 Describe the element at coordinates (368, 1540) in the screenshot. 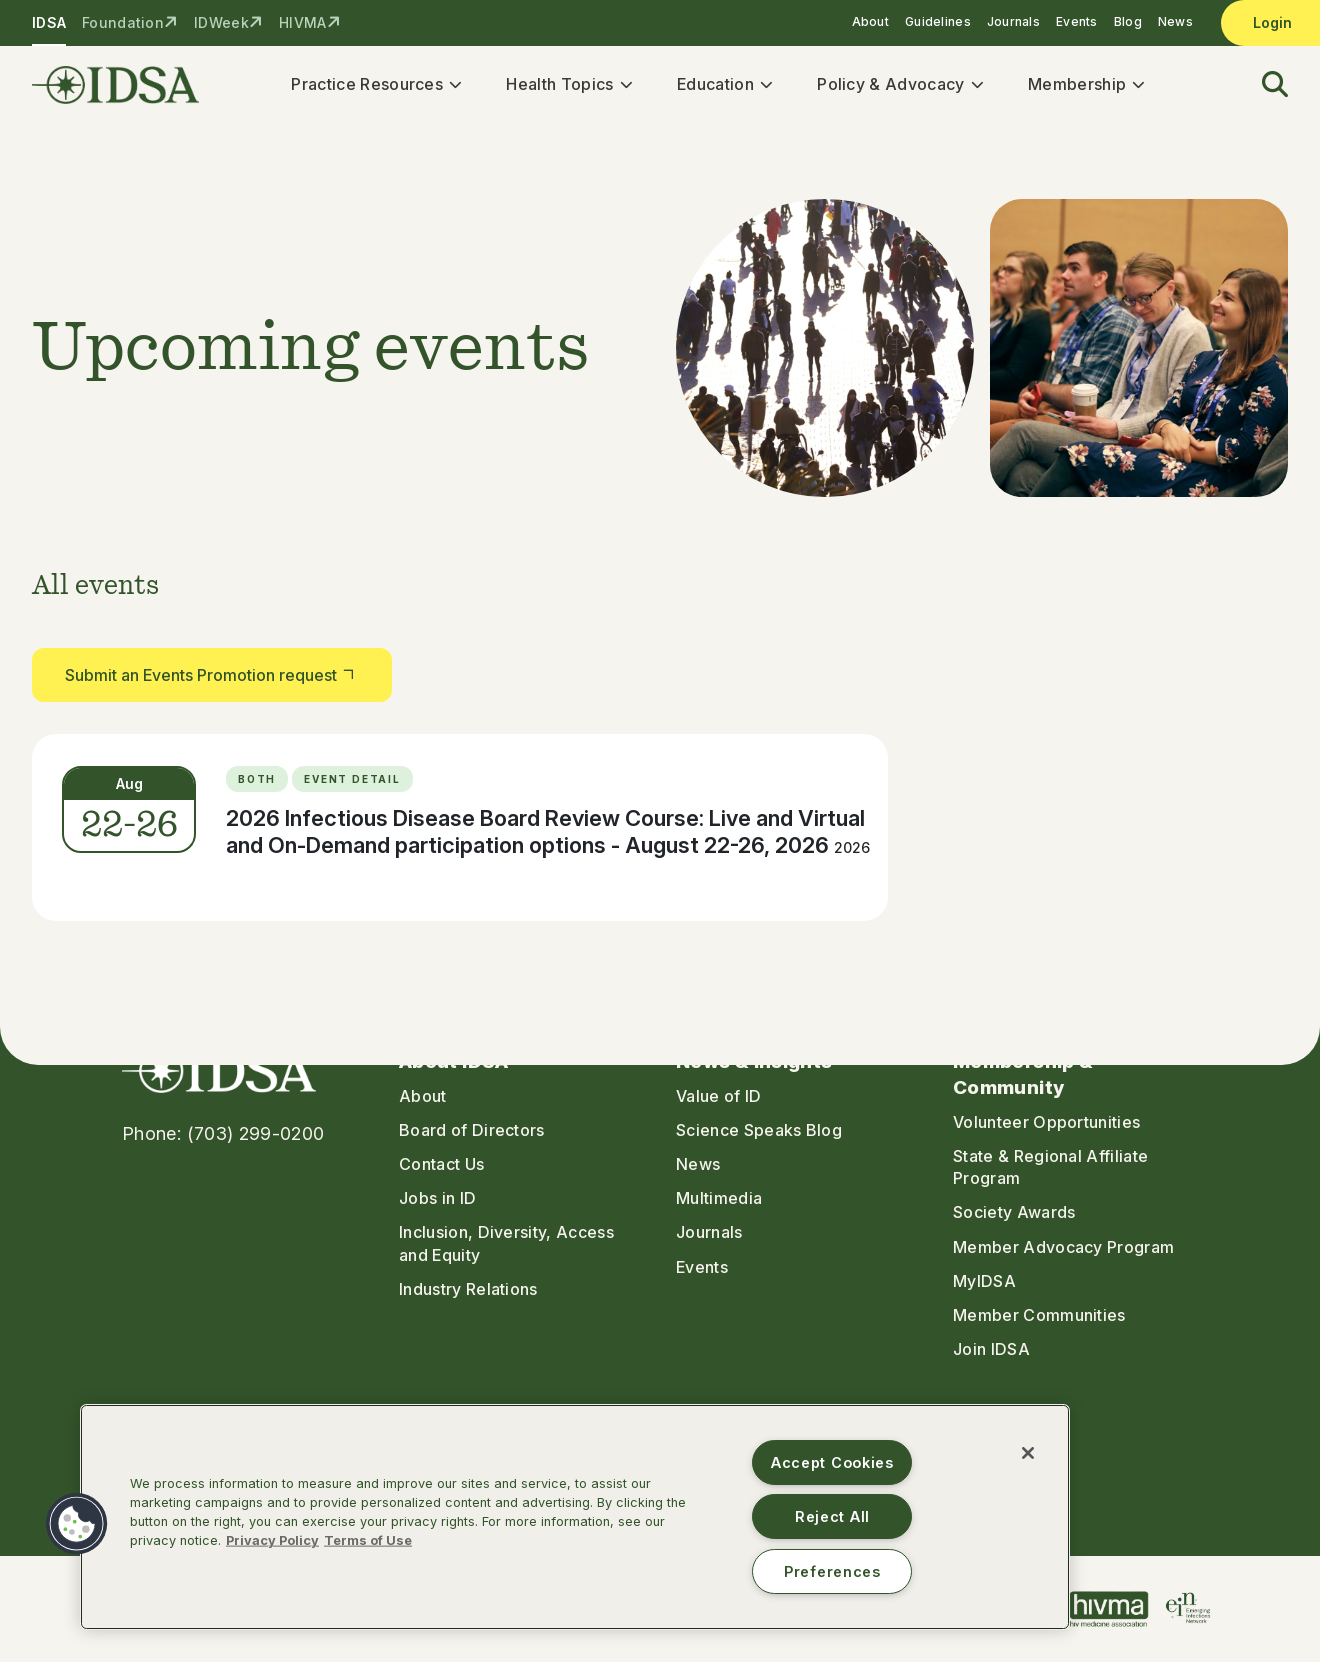

I see `Terms of Use [Legal Information, opens in a new tab]` at that location.